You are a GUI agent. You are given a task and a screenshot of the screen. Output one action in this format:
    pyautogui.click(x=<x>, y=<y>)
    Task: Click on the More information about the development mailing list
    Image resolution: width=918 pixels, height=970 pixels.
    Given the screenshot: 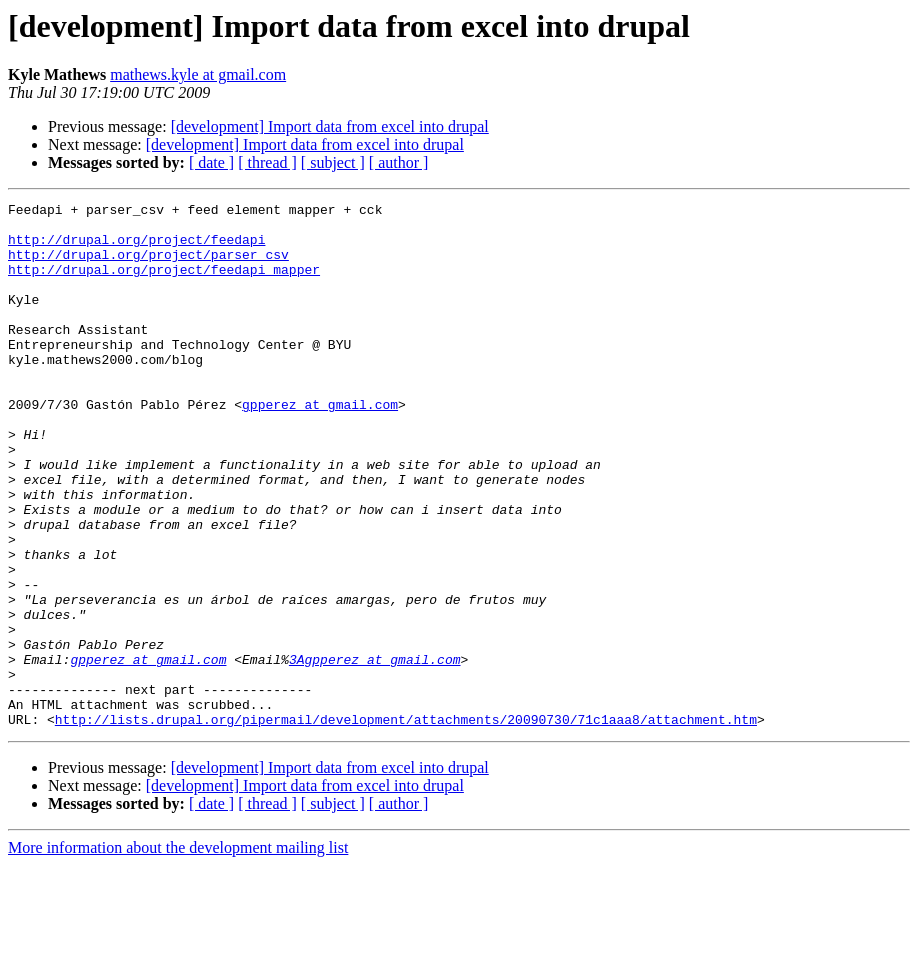 What is the action you would take?
    pyautogui.click(x=178, y=952)
    